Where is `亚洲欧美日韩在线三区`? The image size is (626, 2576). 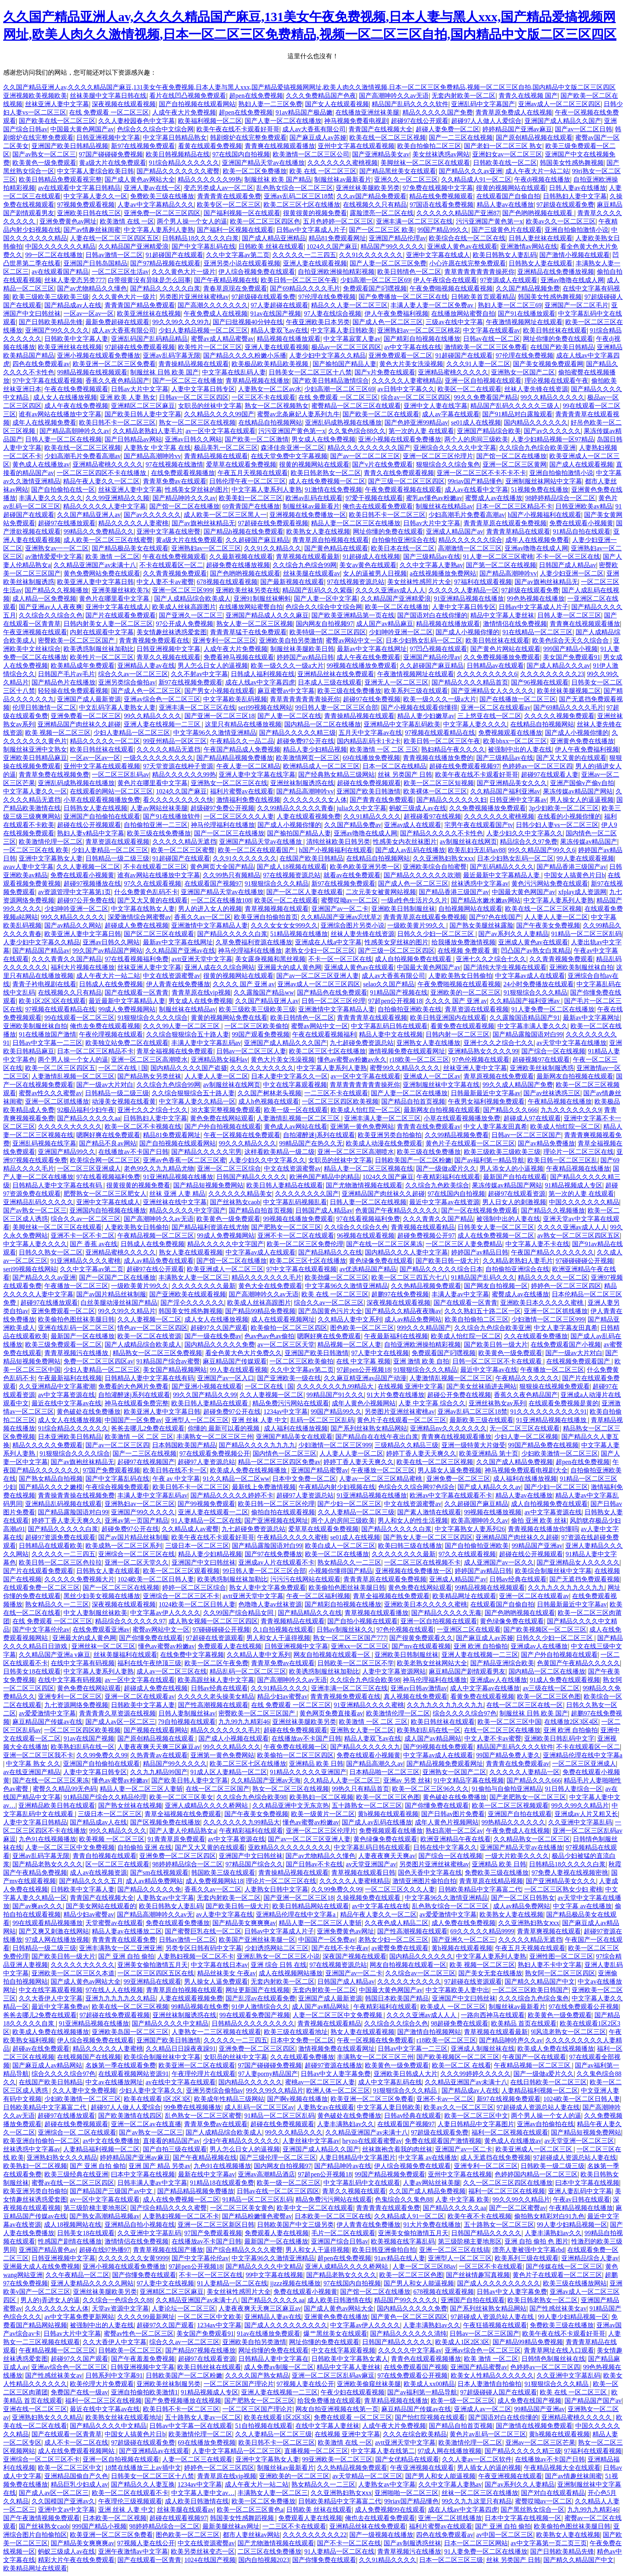 亚洲欧美日韩在线三区 is located at coordinates (89, 213).